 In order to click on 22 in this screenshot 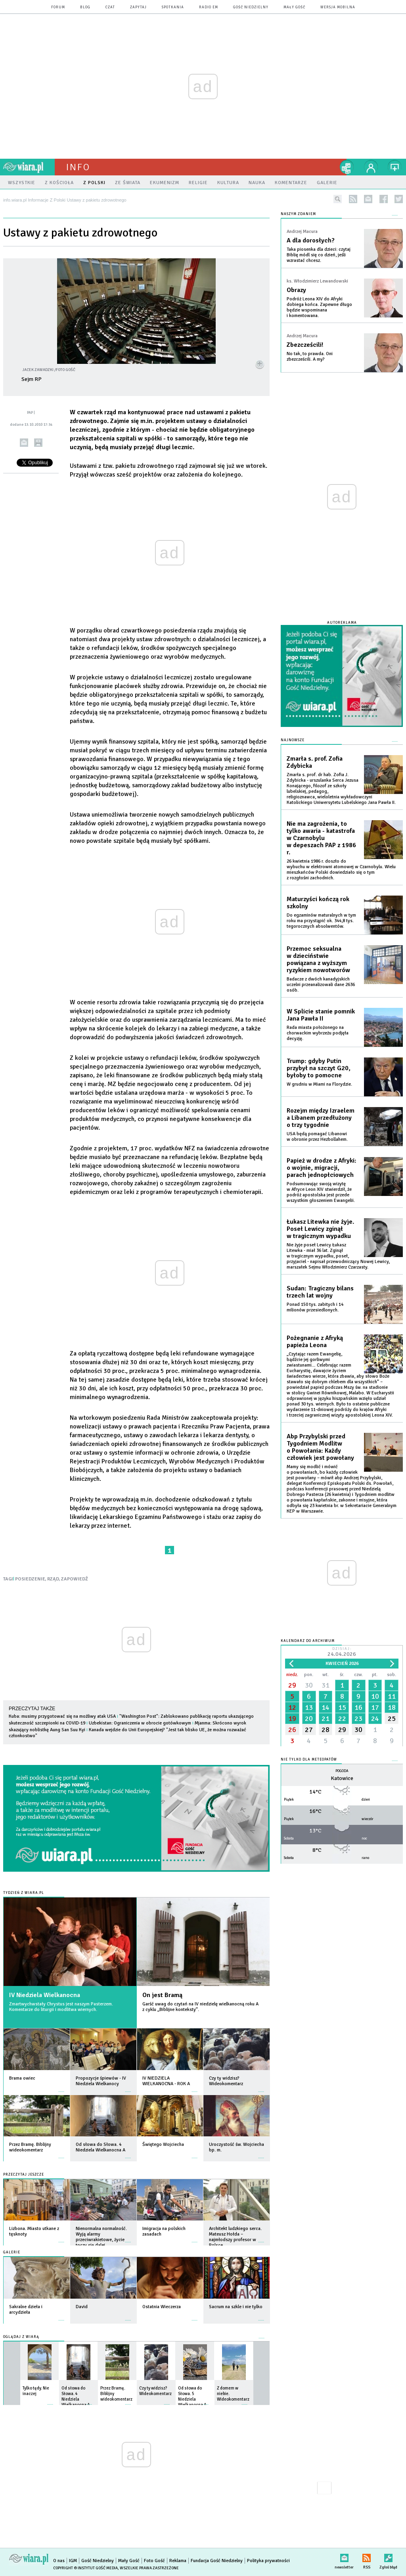, I will do `click(342, 1718)`.